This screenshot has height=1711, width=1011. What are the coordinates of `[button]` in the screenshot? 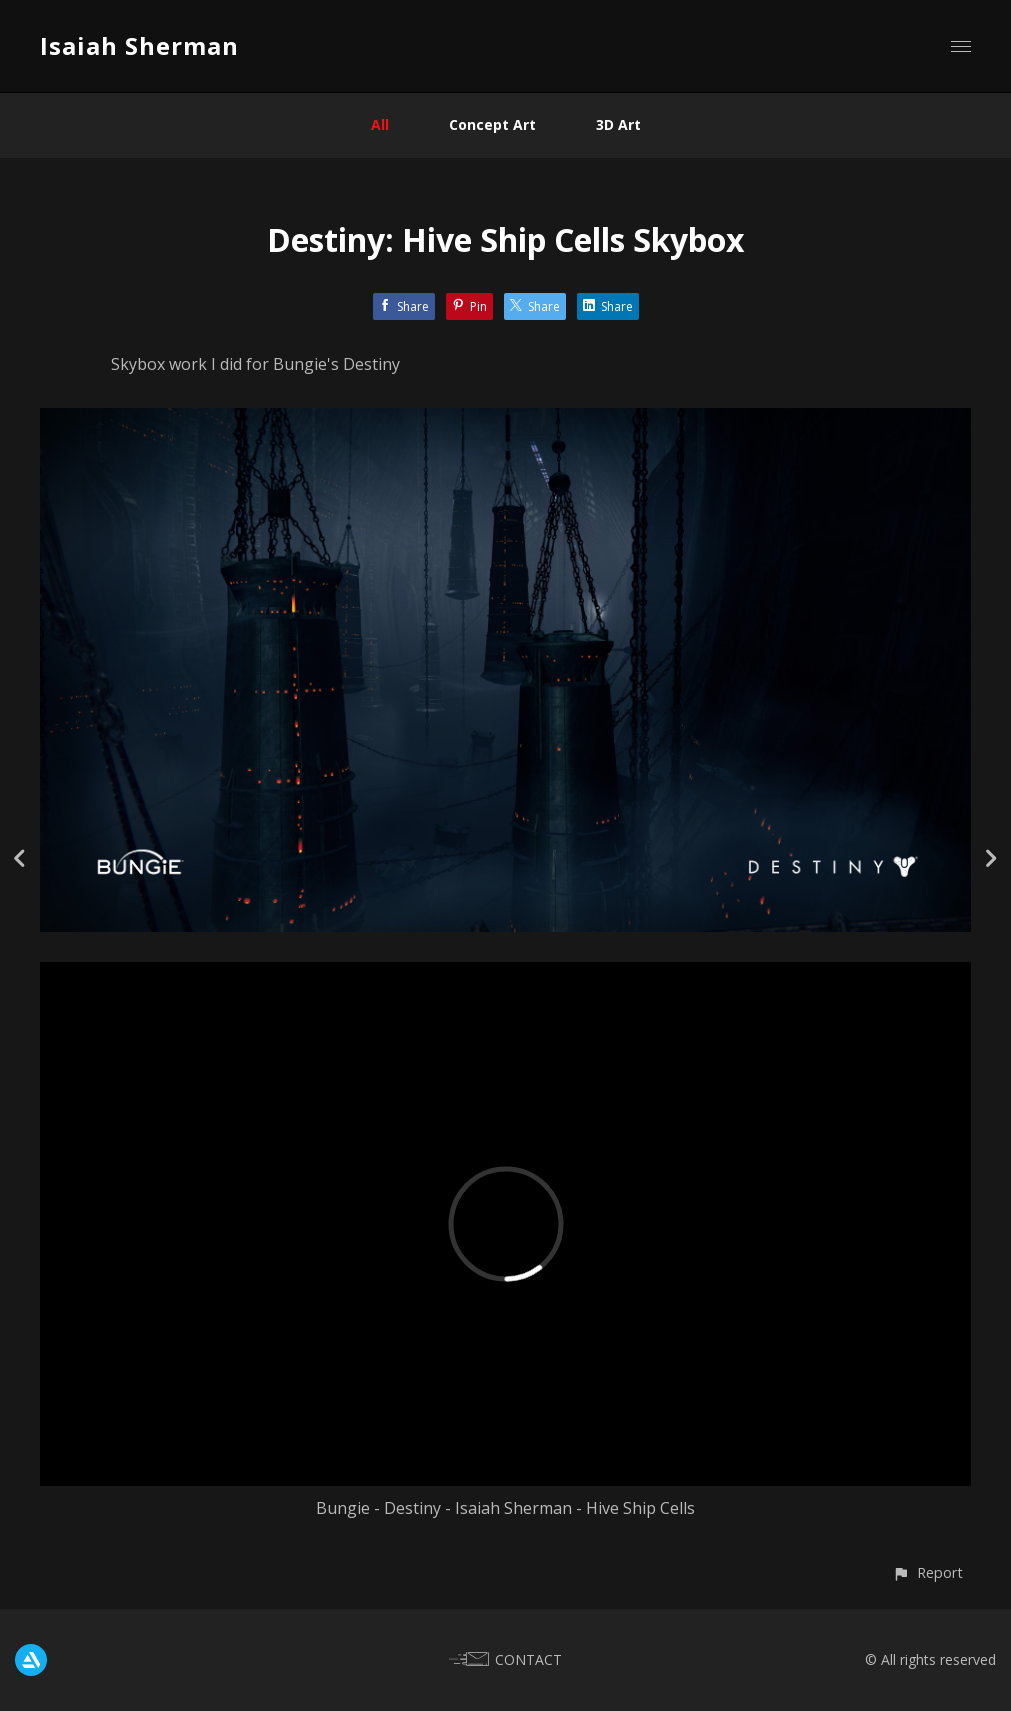 It's located at (927, 1572).